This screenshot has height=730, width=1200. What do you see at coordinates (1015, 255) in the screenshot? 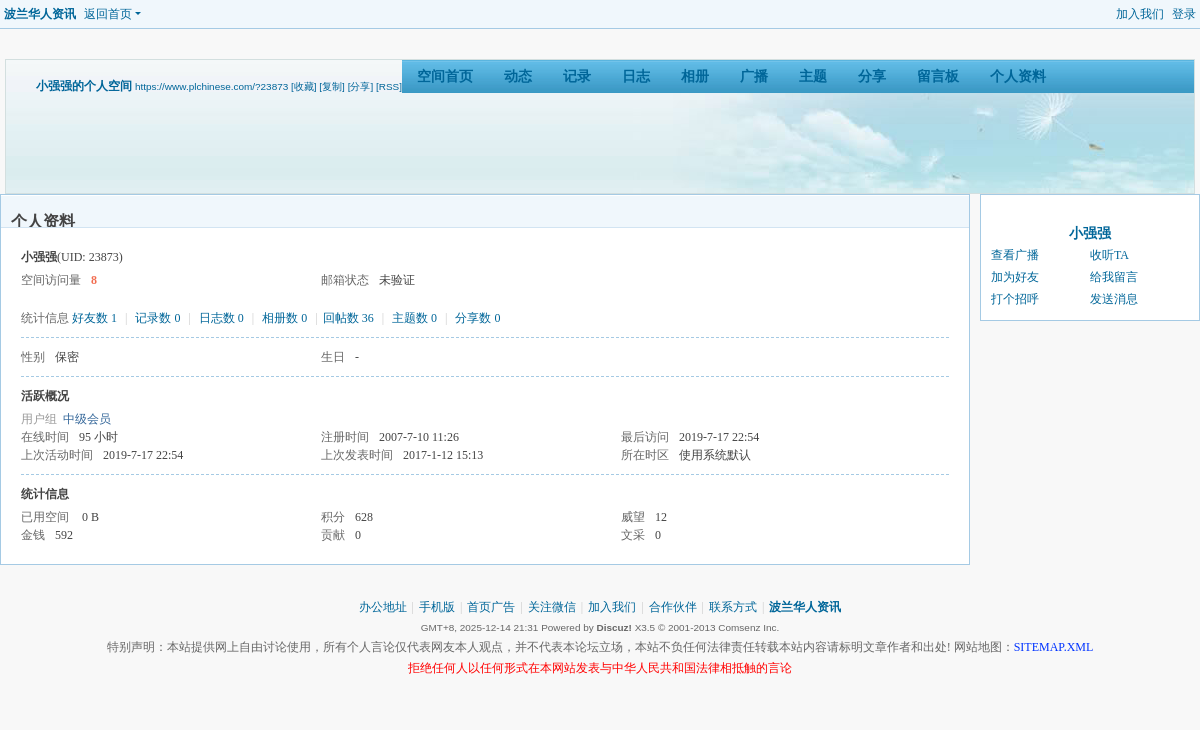
I see `查看广播` at bounding box center [1015, 255].